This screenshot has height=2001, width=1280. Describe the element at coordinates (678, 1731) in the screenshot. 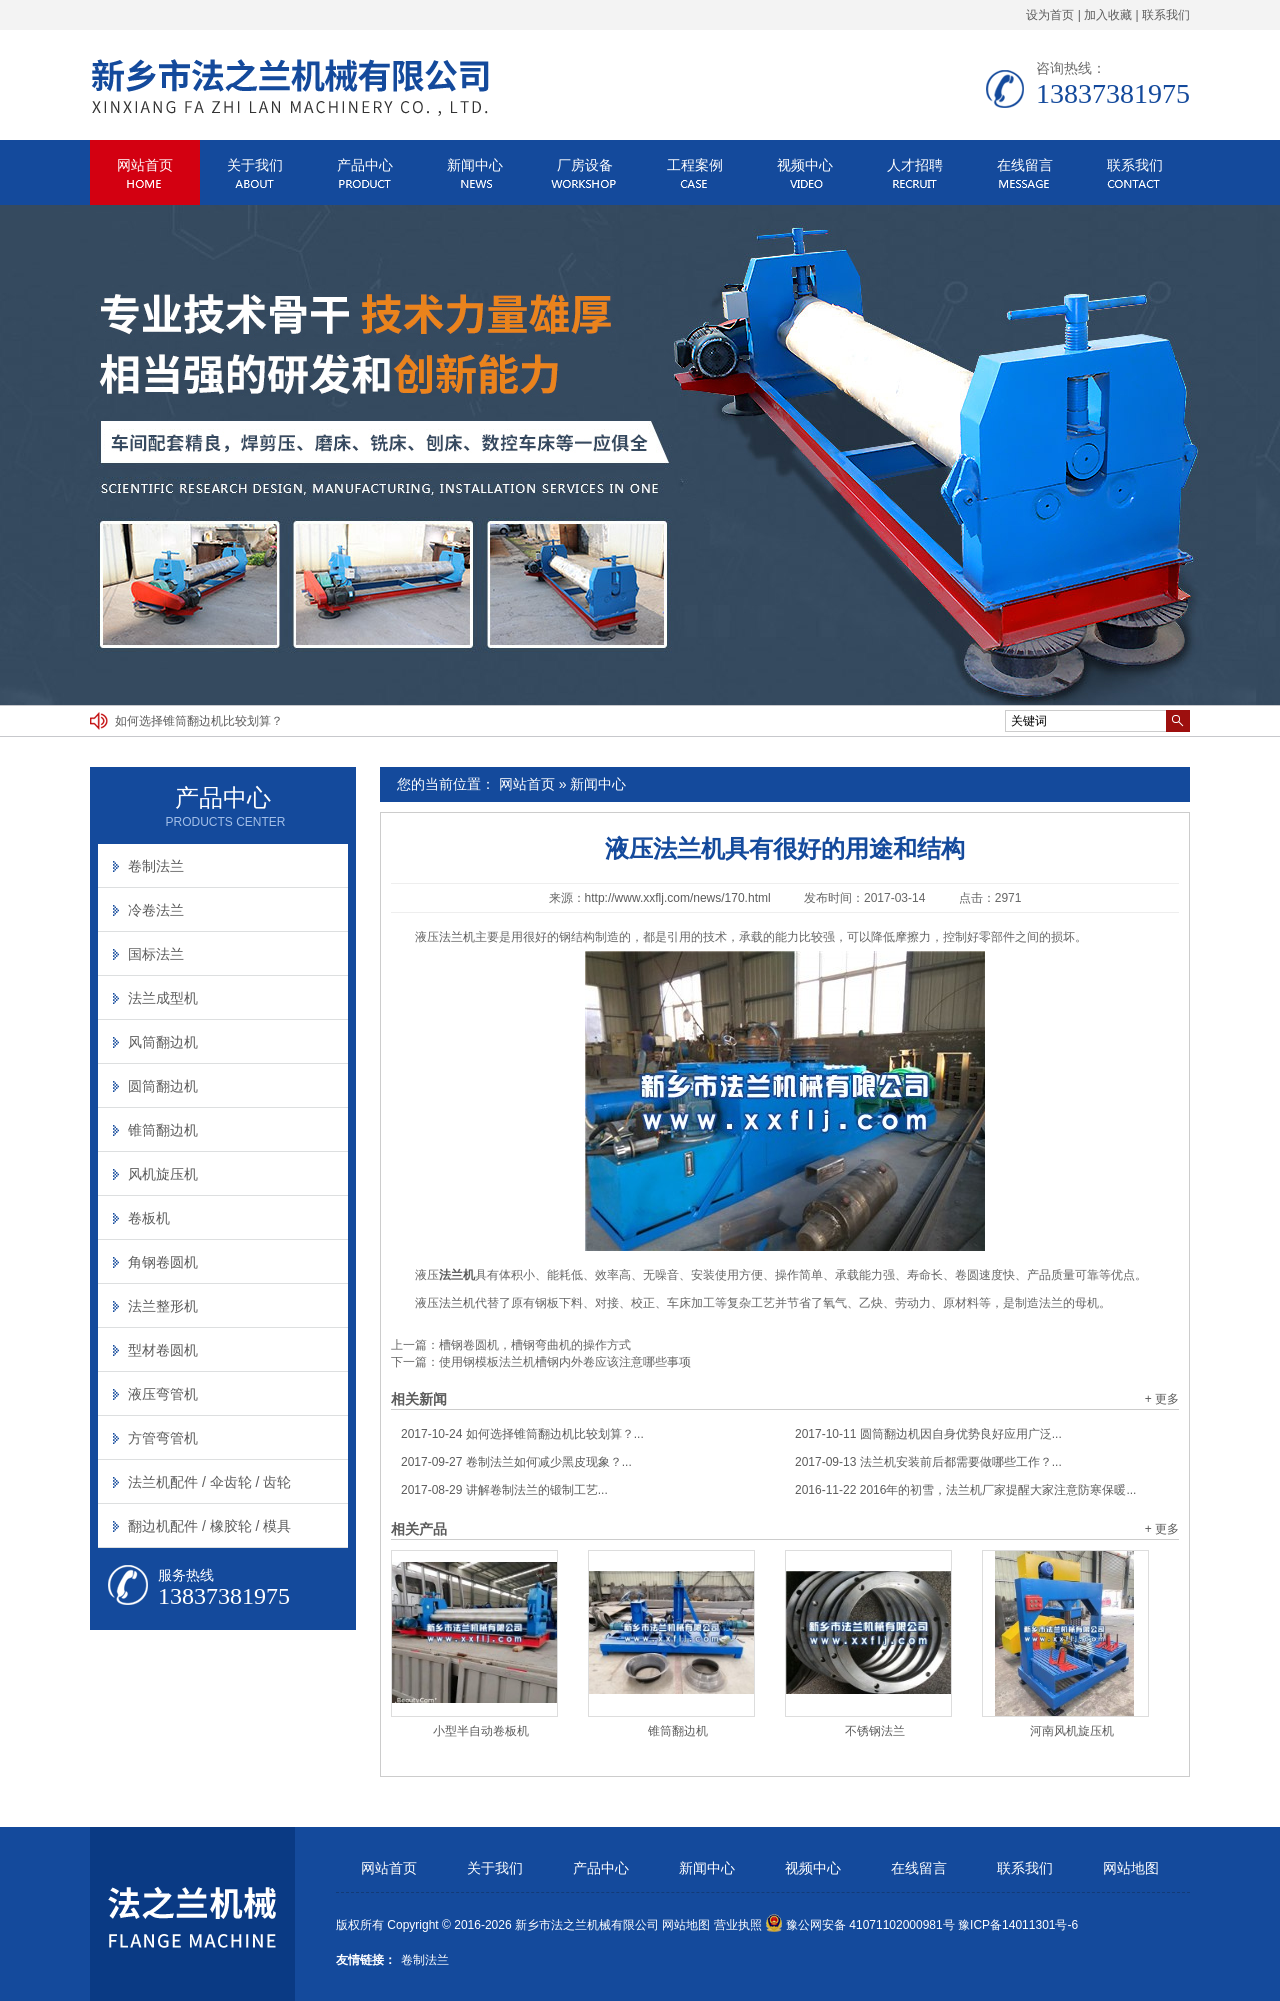

I see `锥筒翻边机` at that location.